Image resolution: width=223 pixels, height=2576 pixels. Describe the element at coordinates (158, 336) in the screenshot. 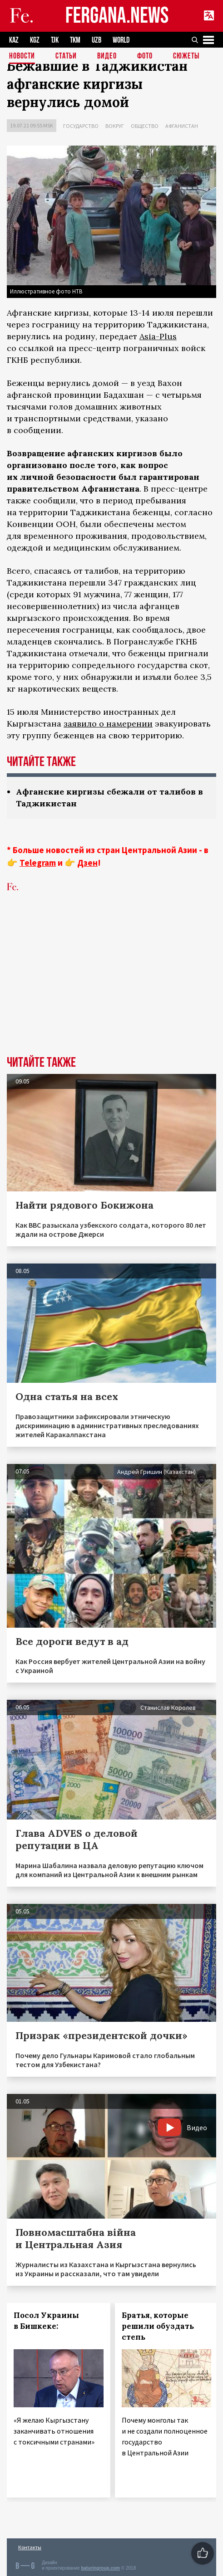

I see `Asia-Plus` at that location.